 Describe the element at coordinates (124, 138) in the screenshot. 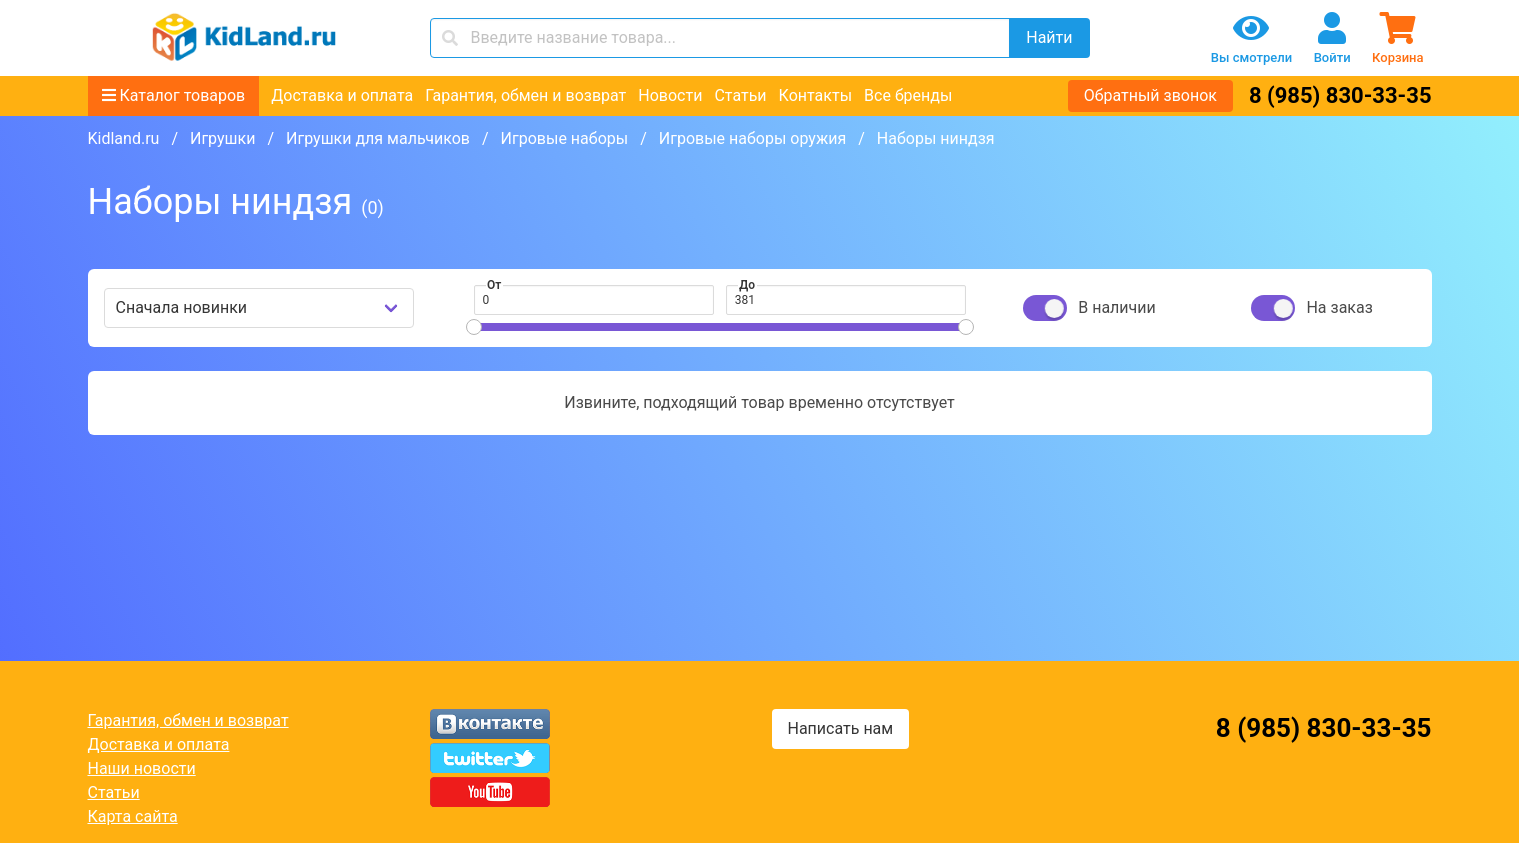

I see `Kidland.ru` at that location.